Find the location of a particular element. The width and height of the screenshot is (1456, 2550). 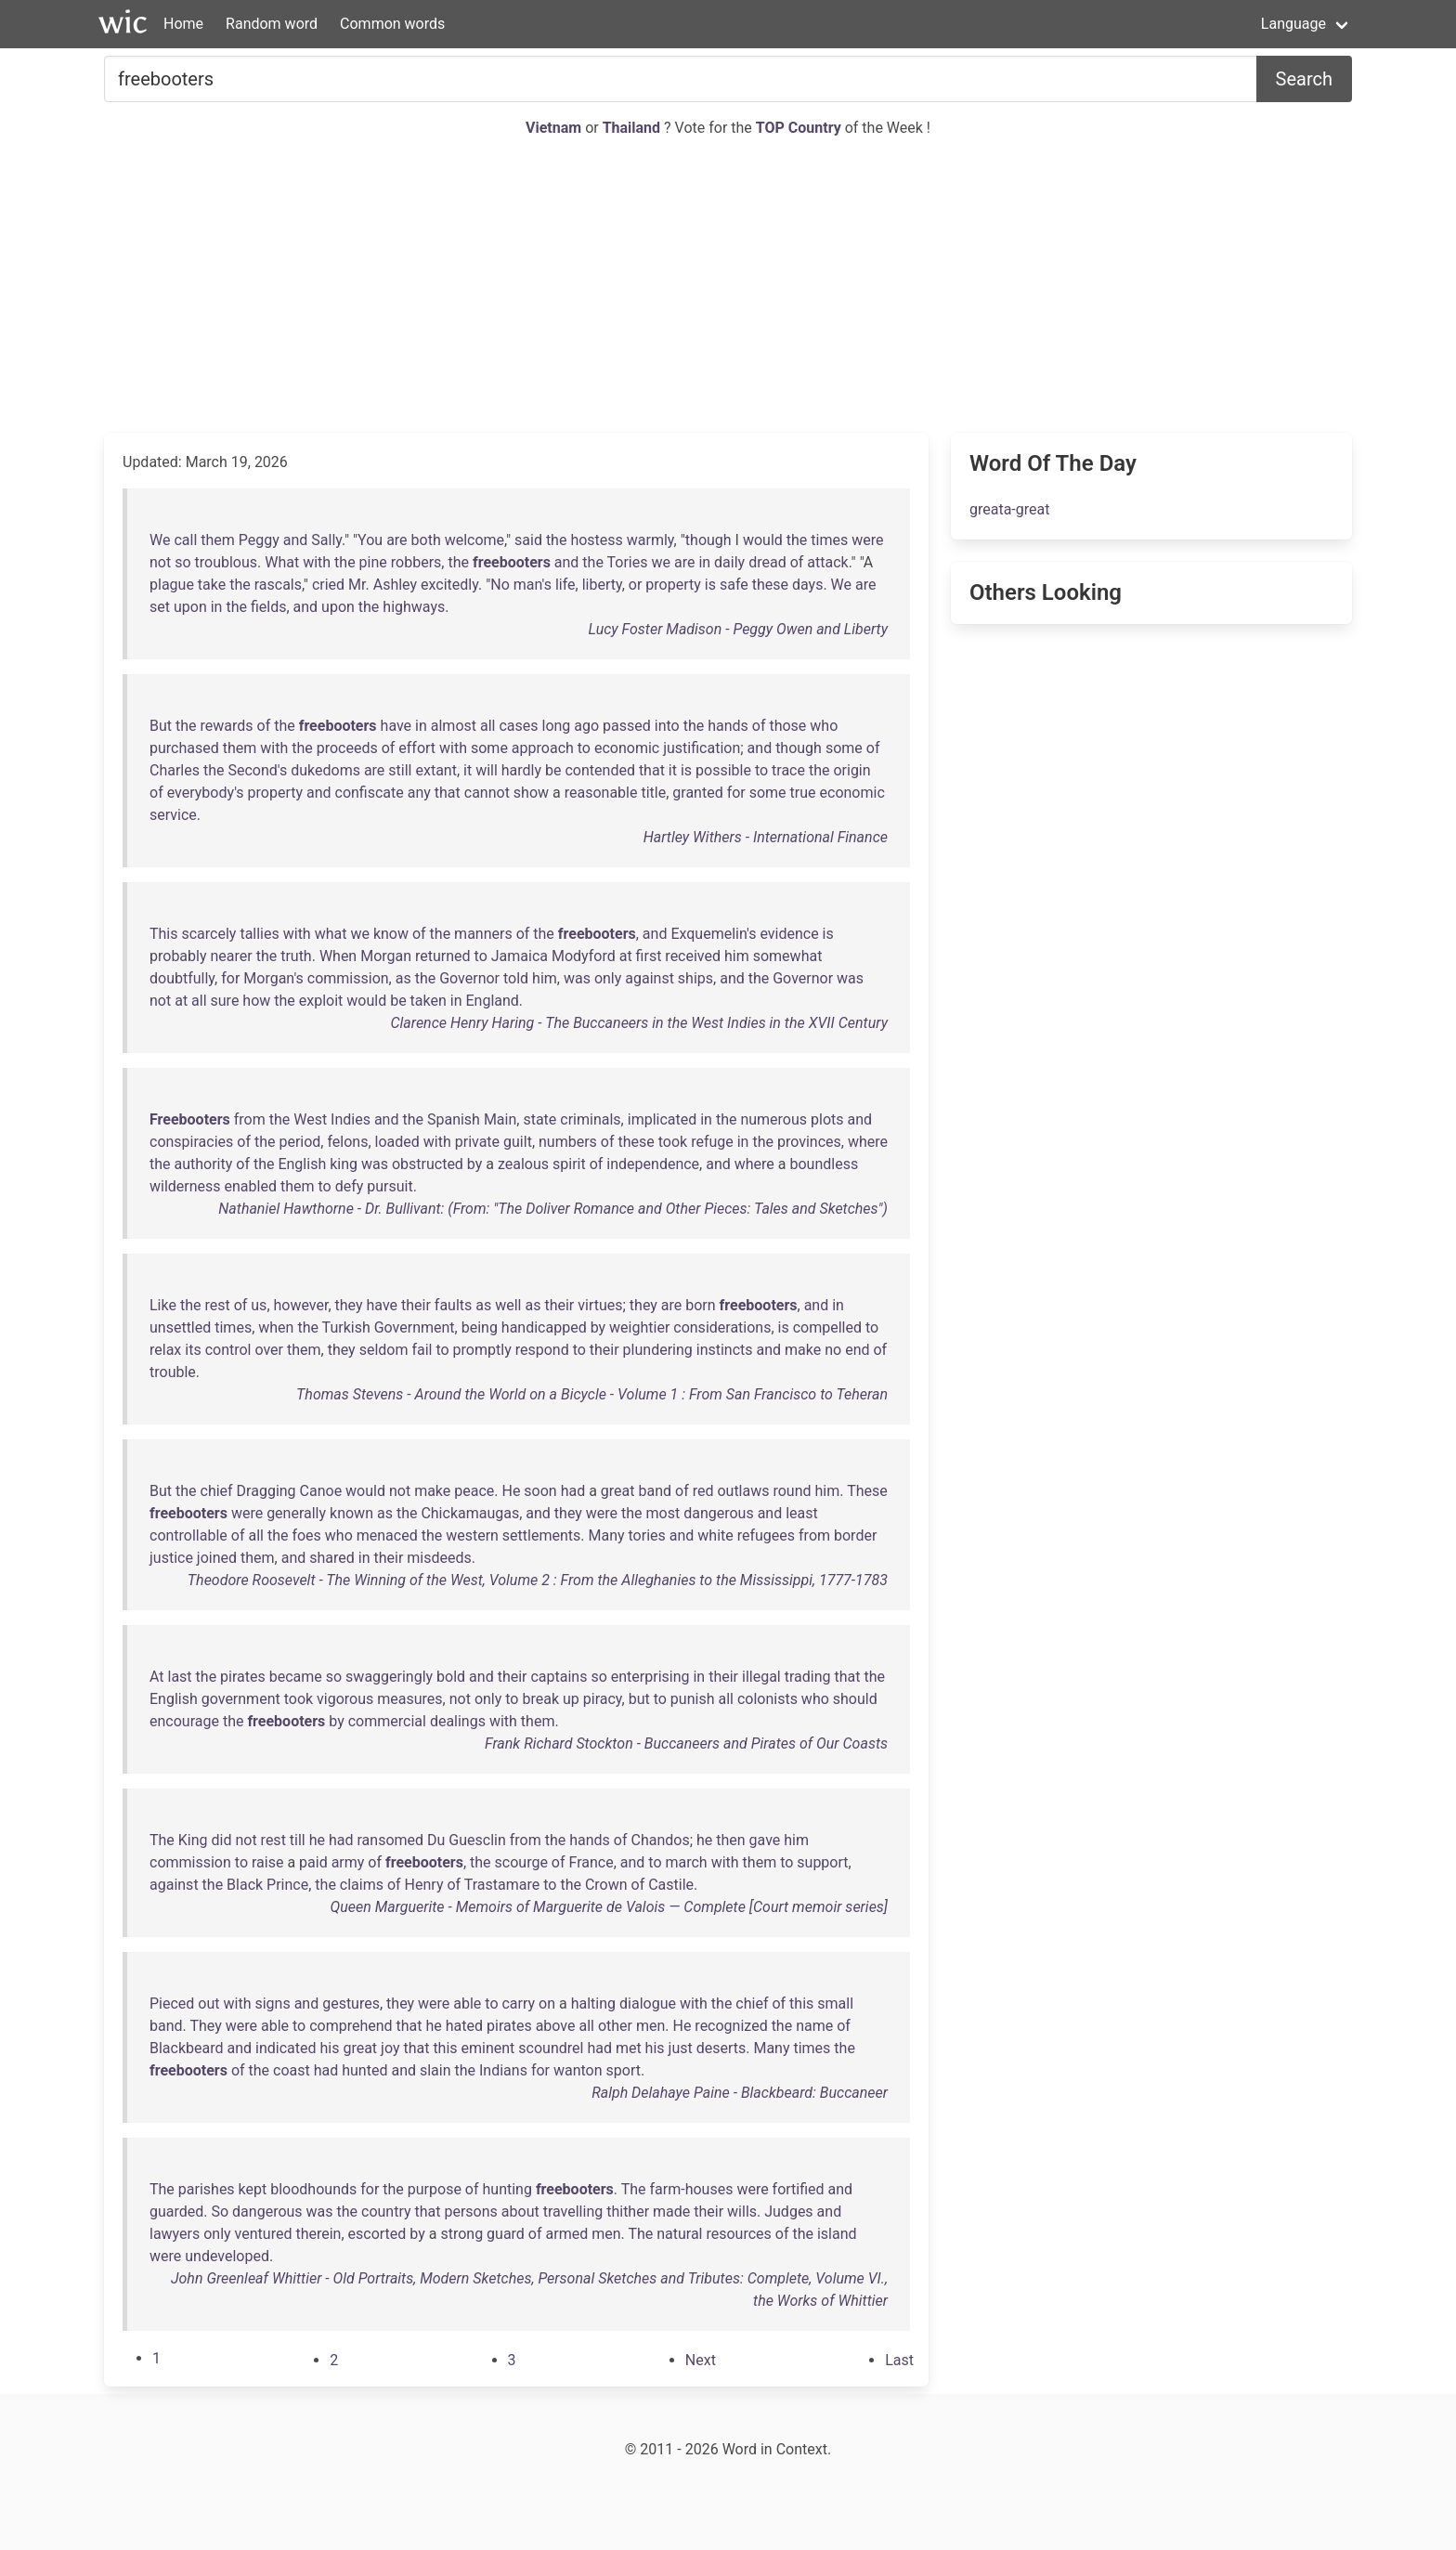

some is located at coordinates (489, 748).